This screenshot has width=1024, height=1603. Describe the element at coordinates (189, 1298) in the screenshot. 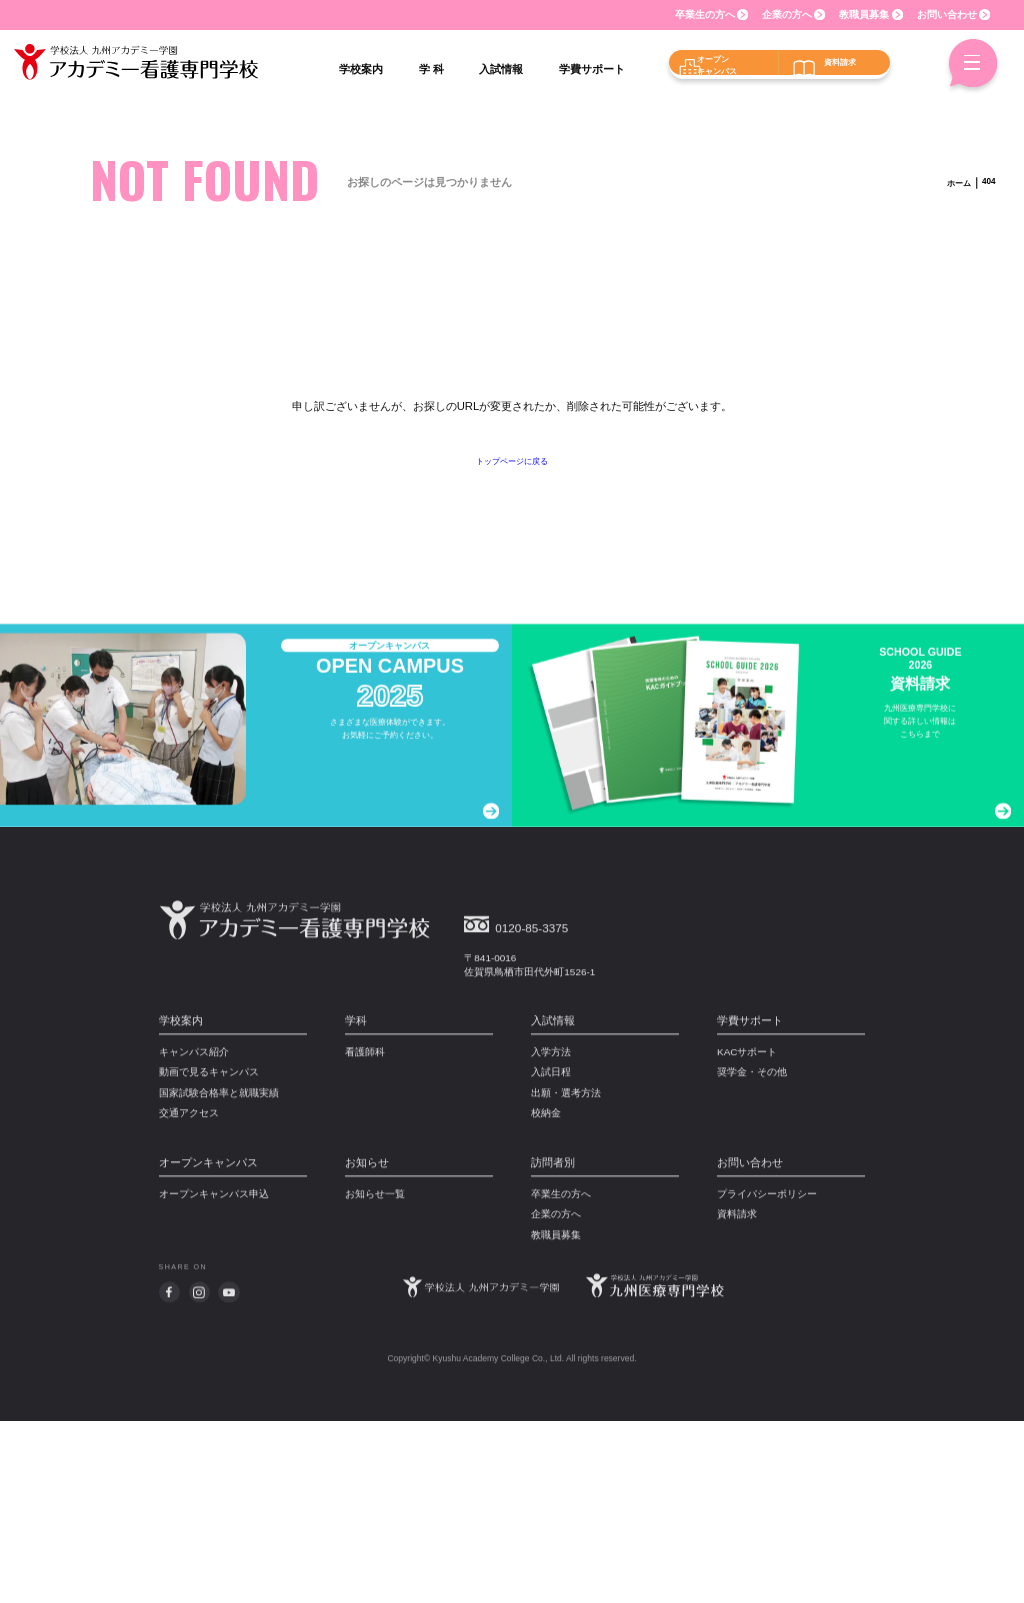

I see `交通アクセス` at that location.